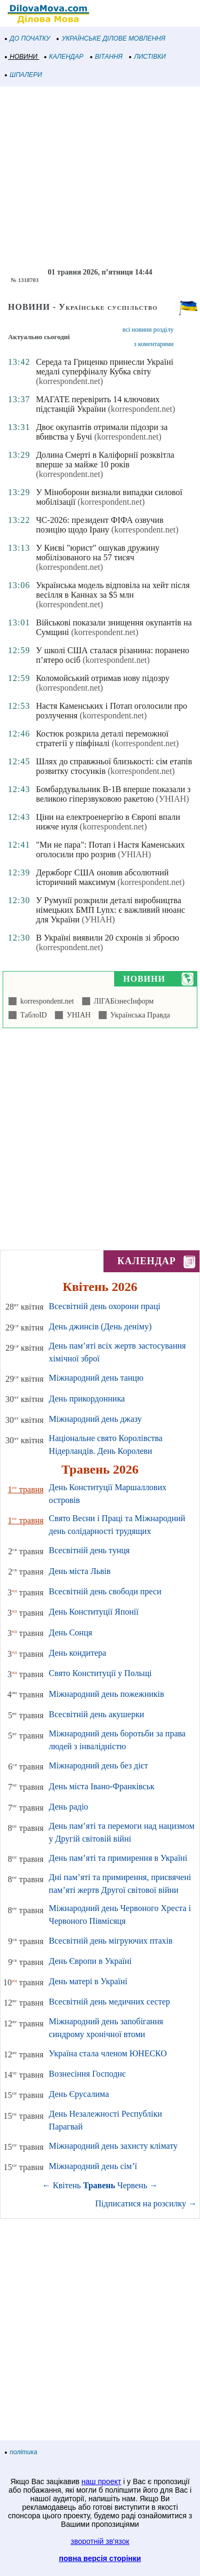  Describe the element at coordinates (87, 1398) in the screenshot. I see `День прикордонника` at that location.